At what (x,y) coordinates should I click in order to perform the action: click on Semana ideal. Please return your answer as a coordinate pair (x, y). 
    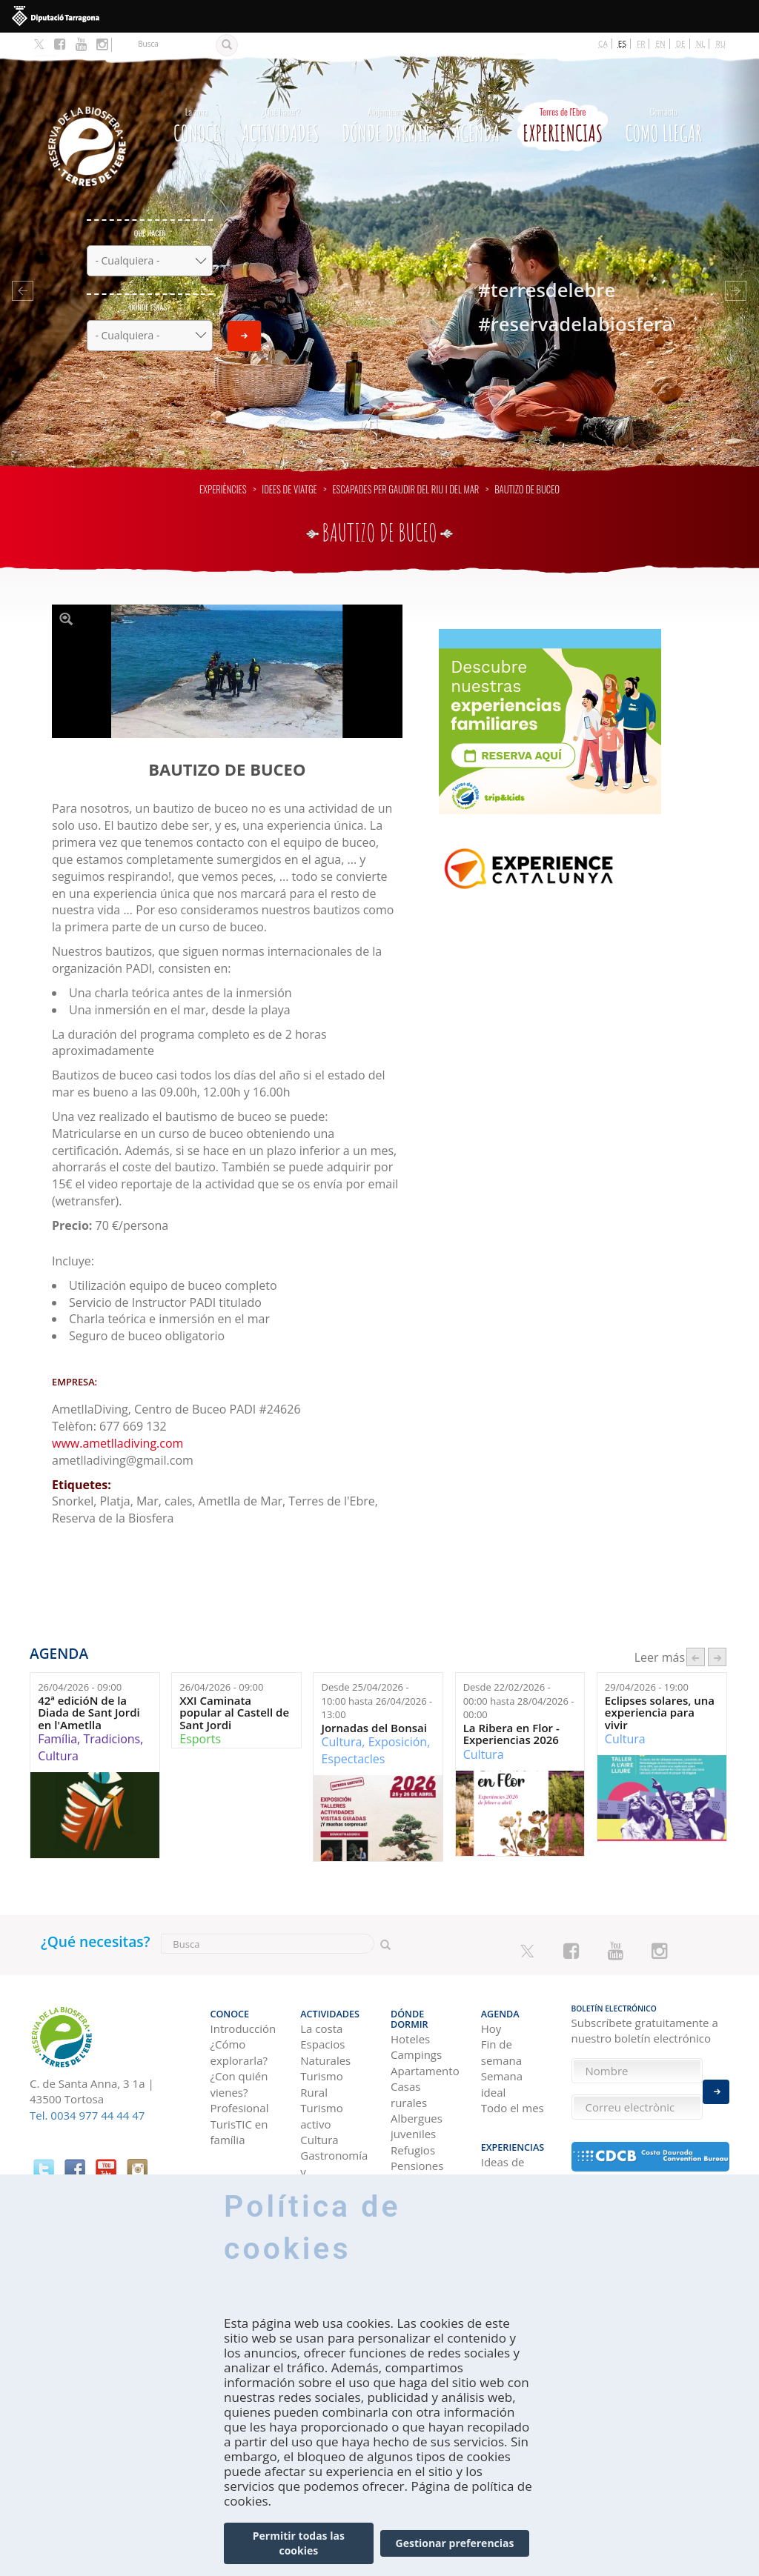
    Looking at the image, I should click on (502, 2057).